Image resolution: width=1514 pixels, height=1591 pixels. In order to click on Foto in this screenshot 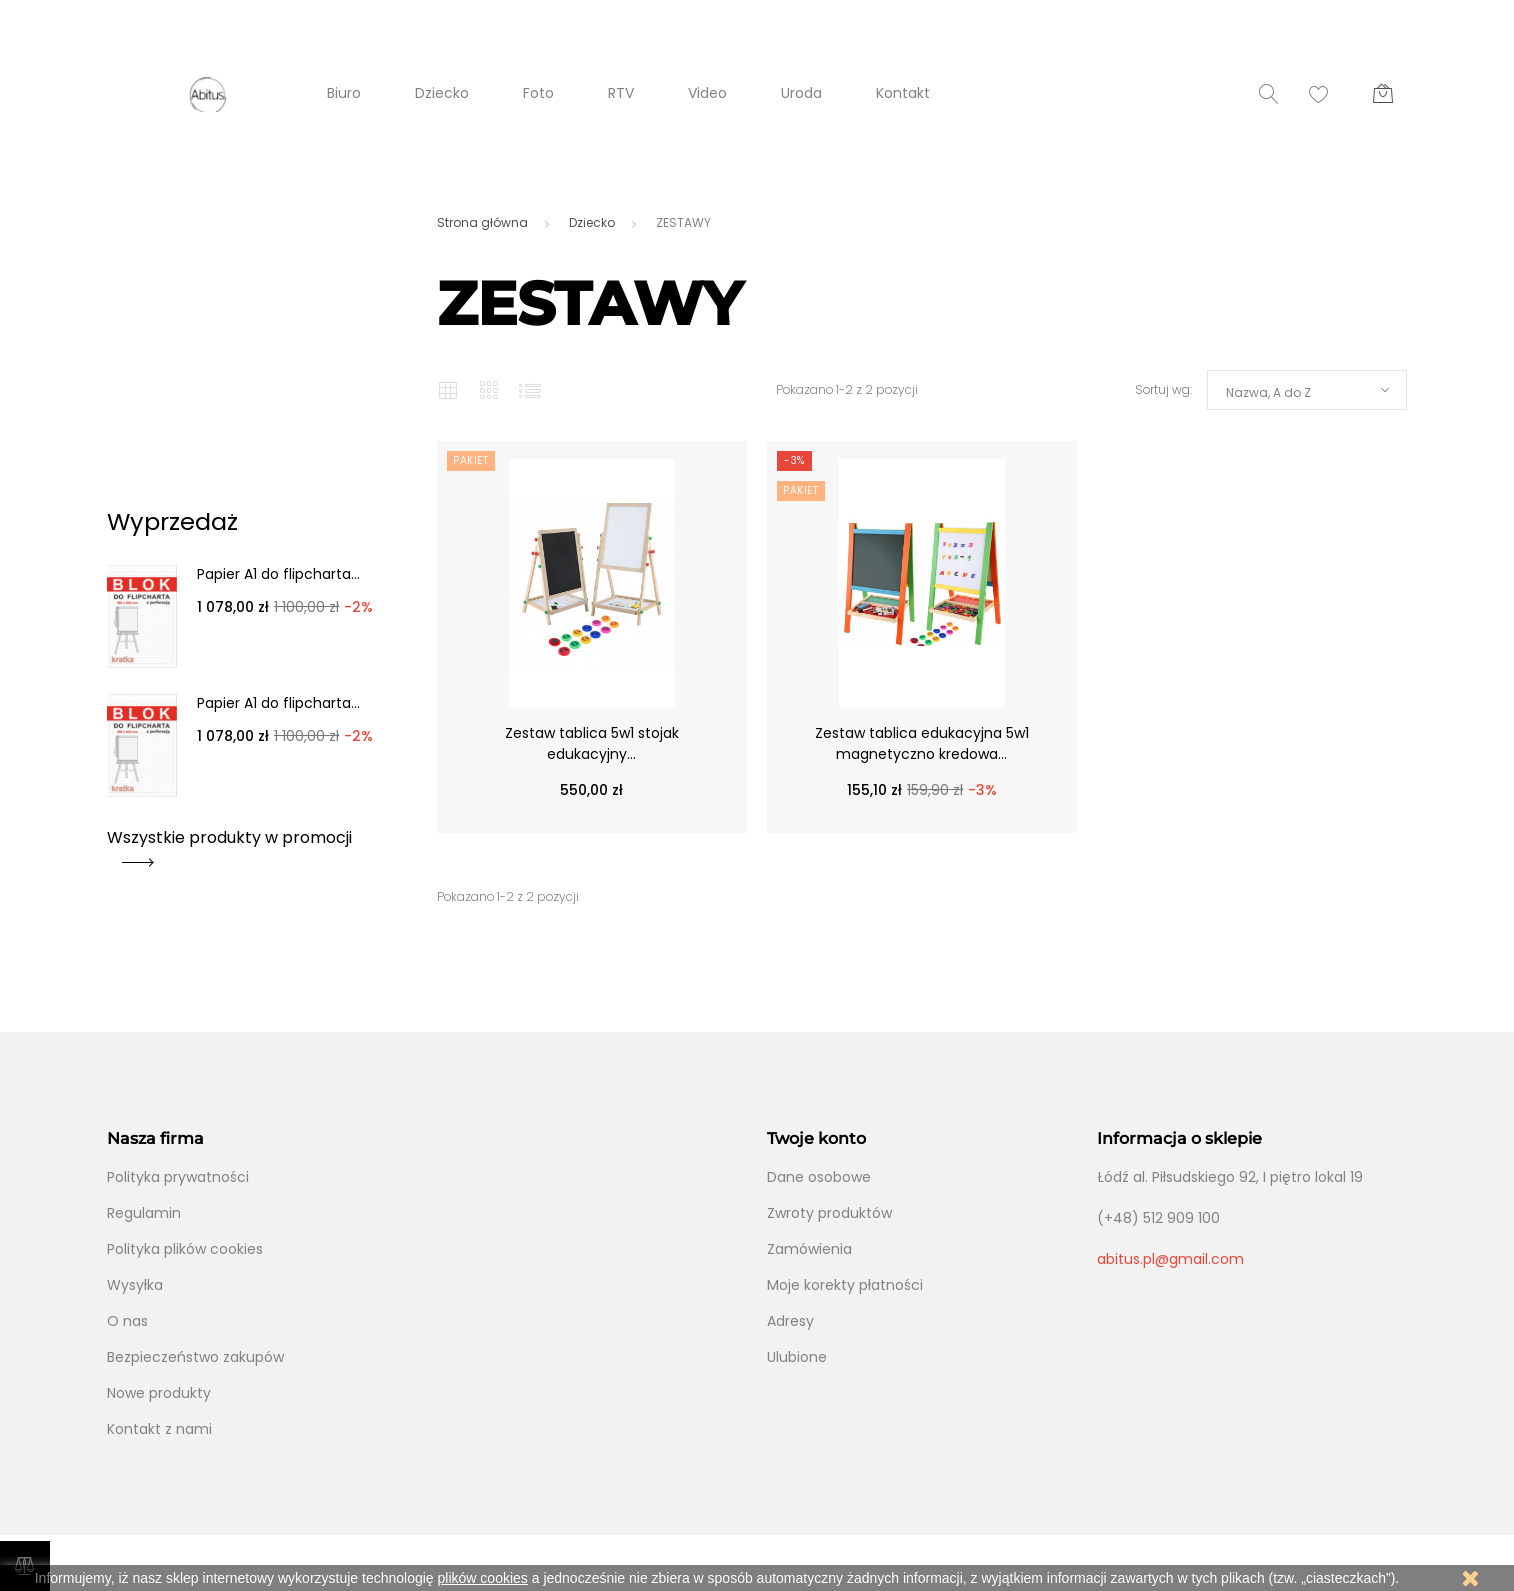, I will do `click(538, 93)`.